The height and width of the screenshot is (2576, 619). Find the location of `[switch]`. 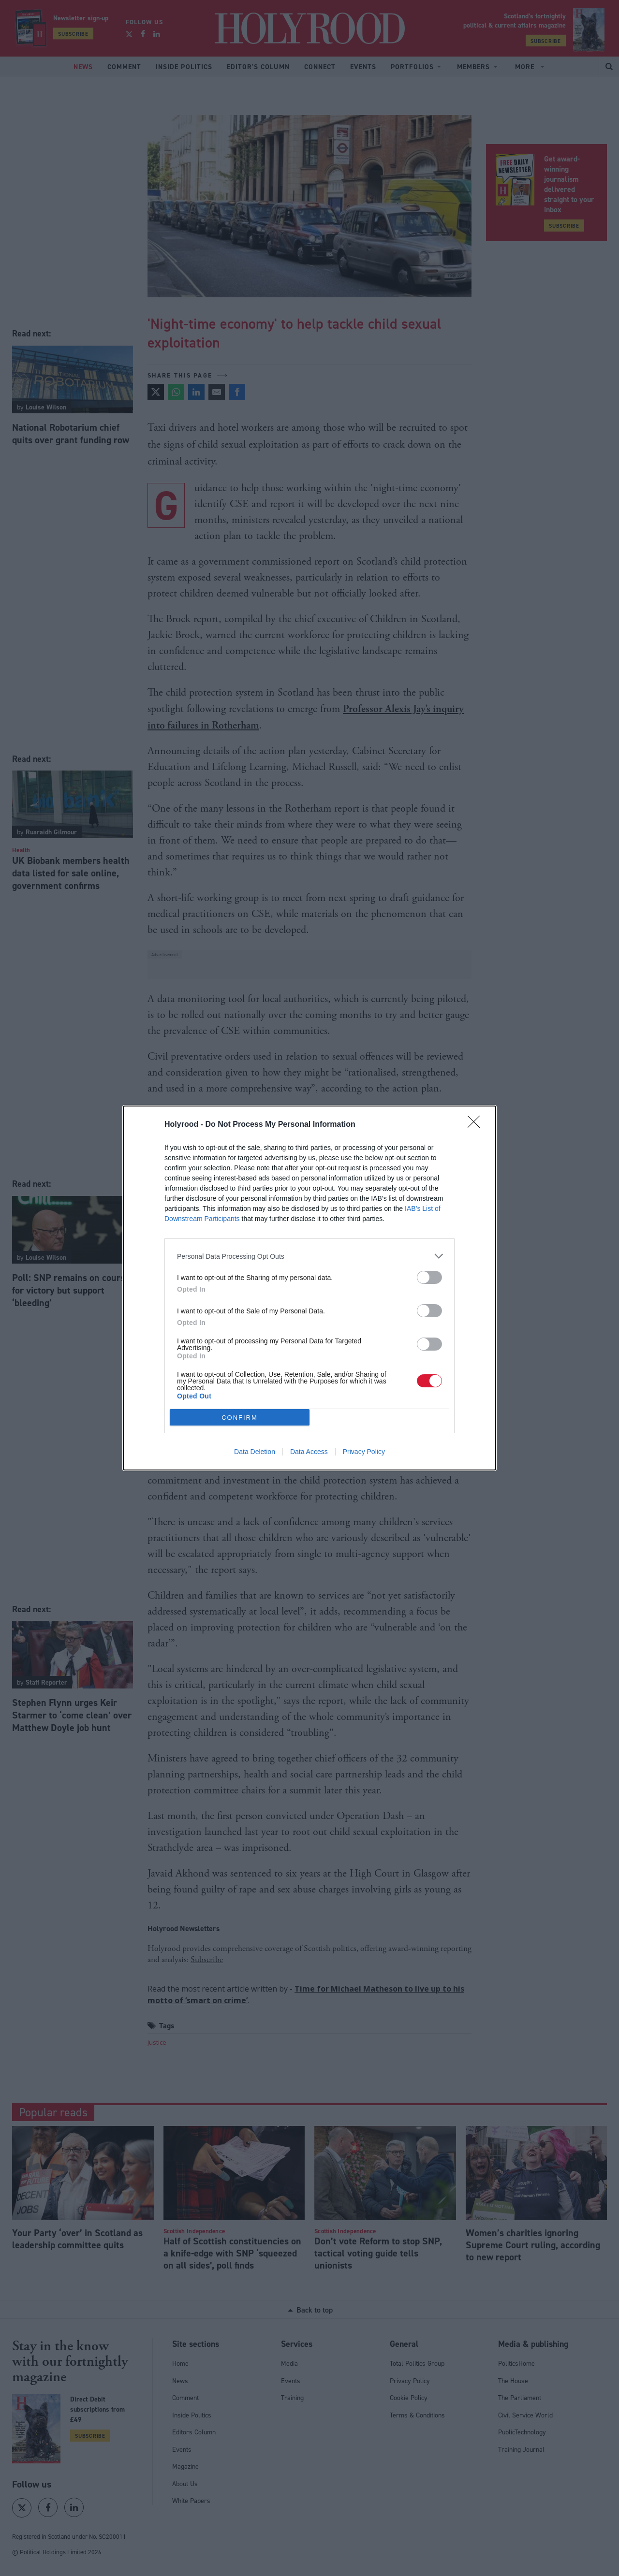

[switch] is located at coordinates (429, 1277).